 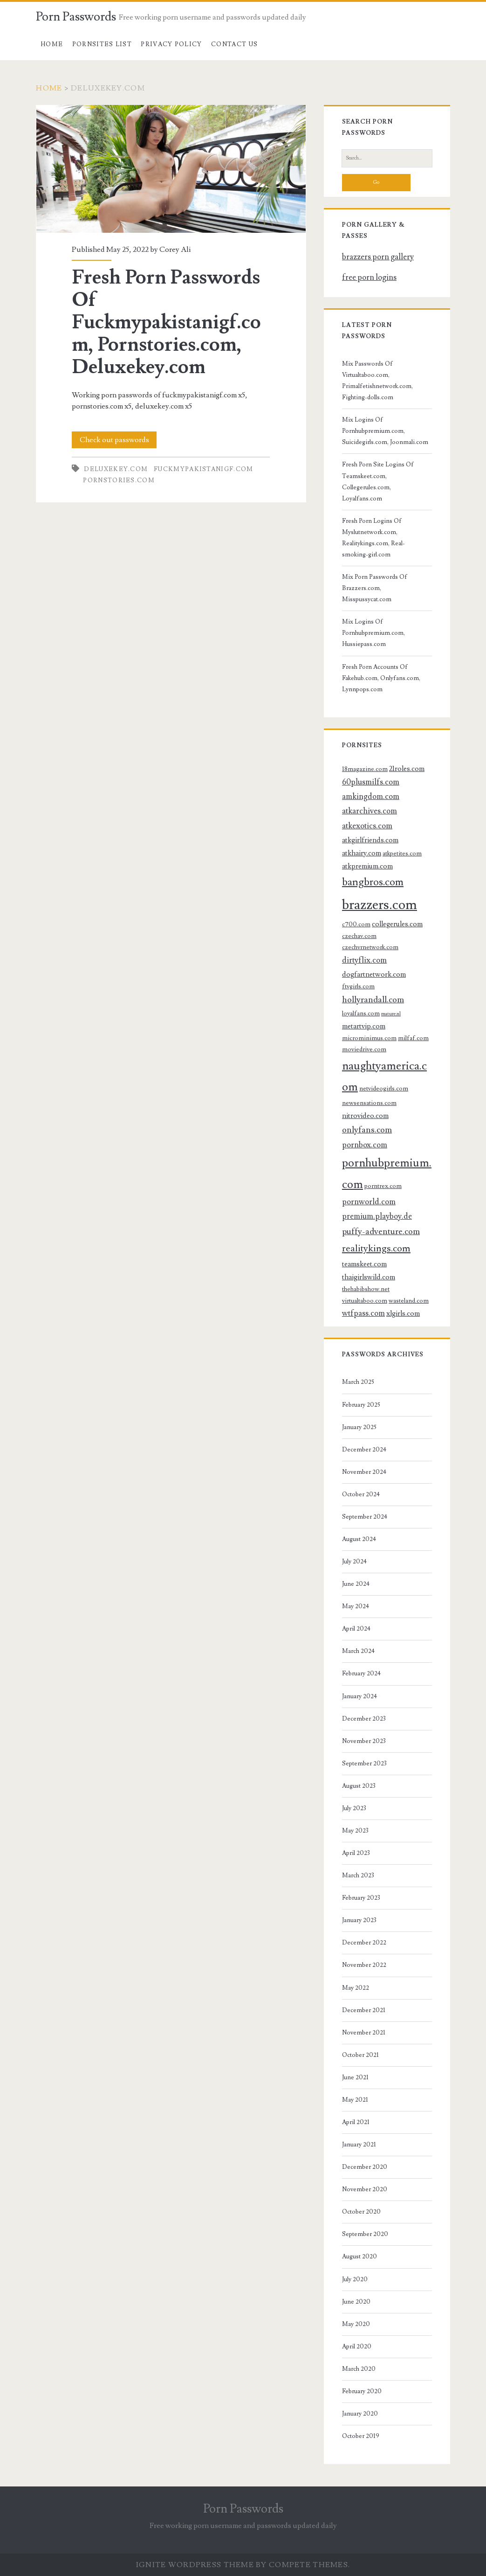 I want to click on May 2020, so click(x=356, y=2324).